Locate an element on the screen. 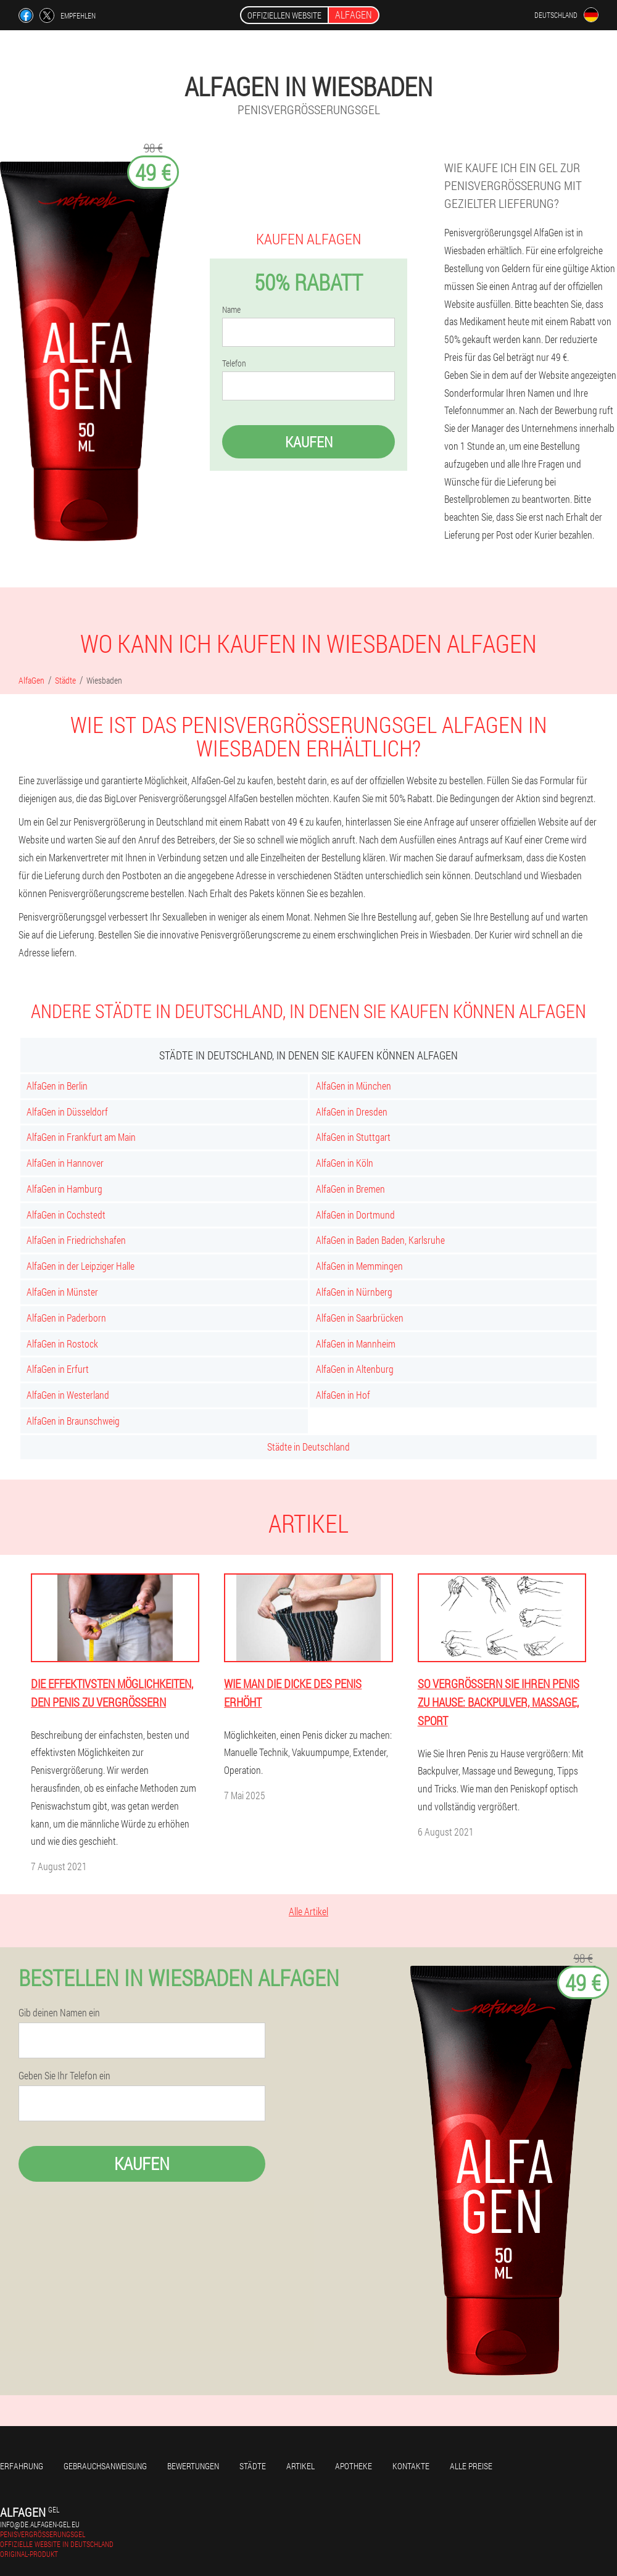 This screenshot has height=2576, width=617. info@de.alfagen-gel.eu is located at coordinates (40, 2524).